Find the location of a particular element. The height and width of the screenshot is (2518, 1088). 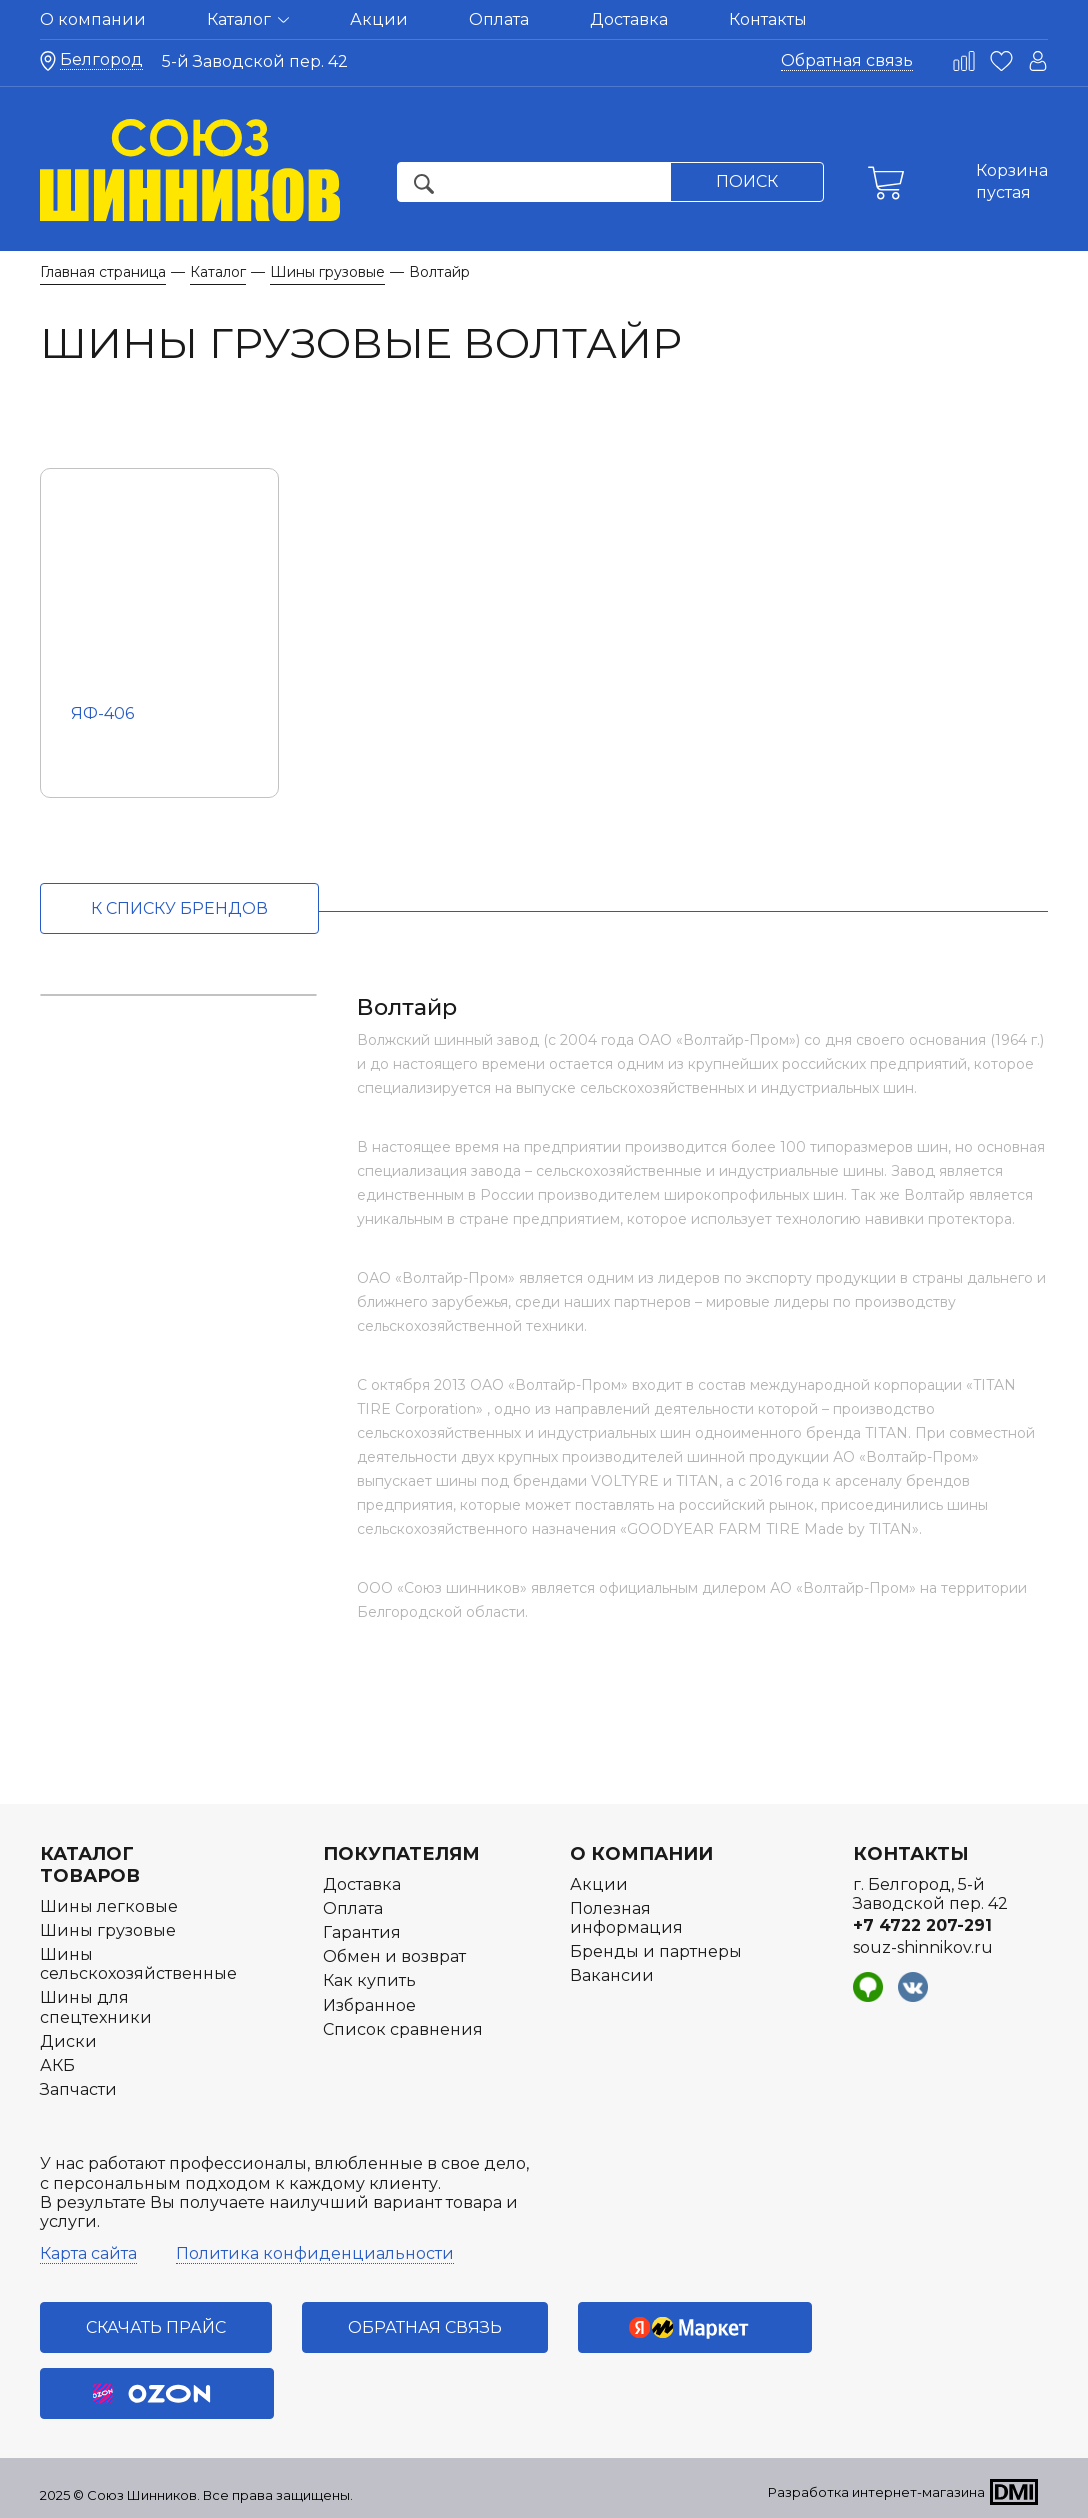

Поиск is located at coordinates (747, 181).